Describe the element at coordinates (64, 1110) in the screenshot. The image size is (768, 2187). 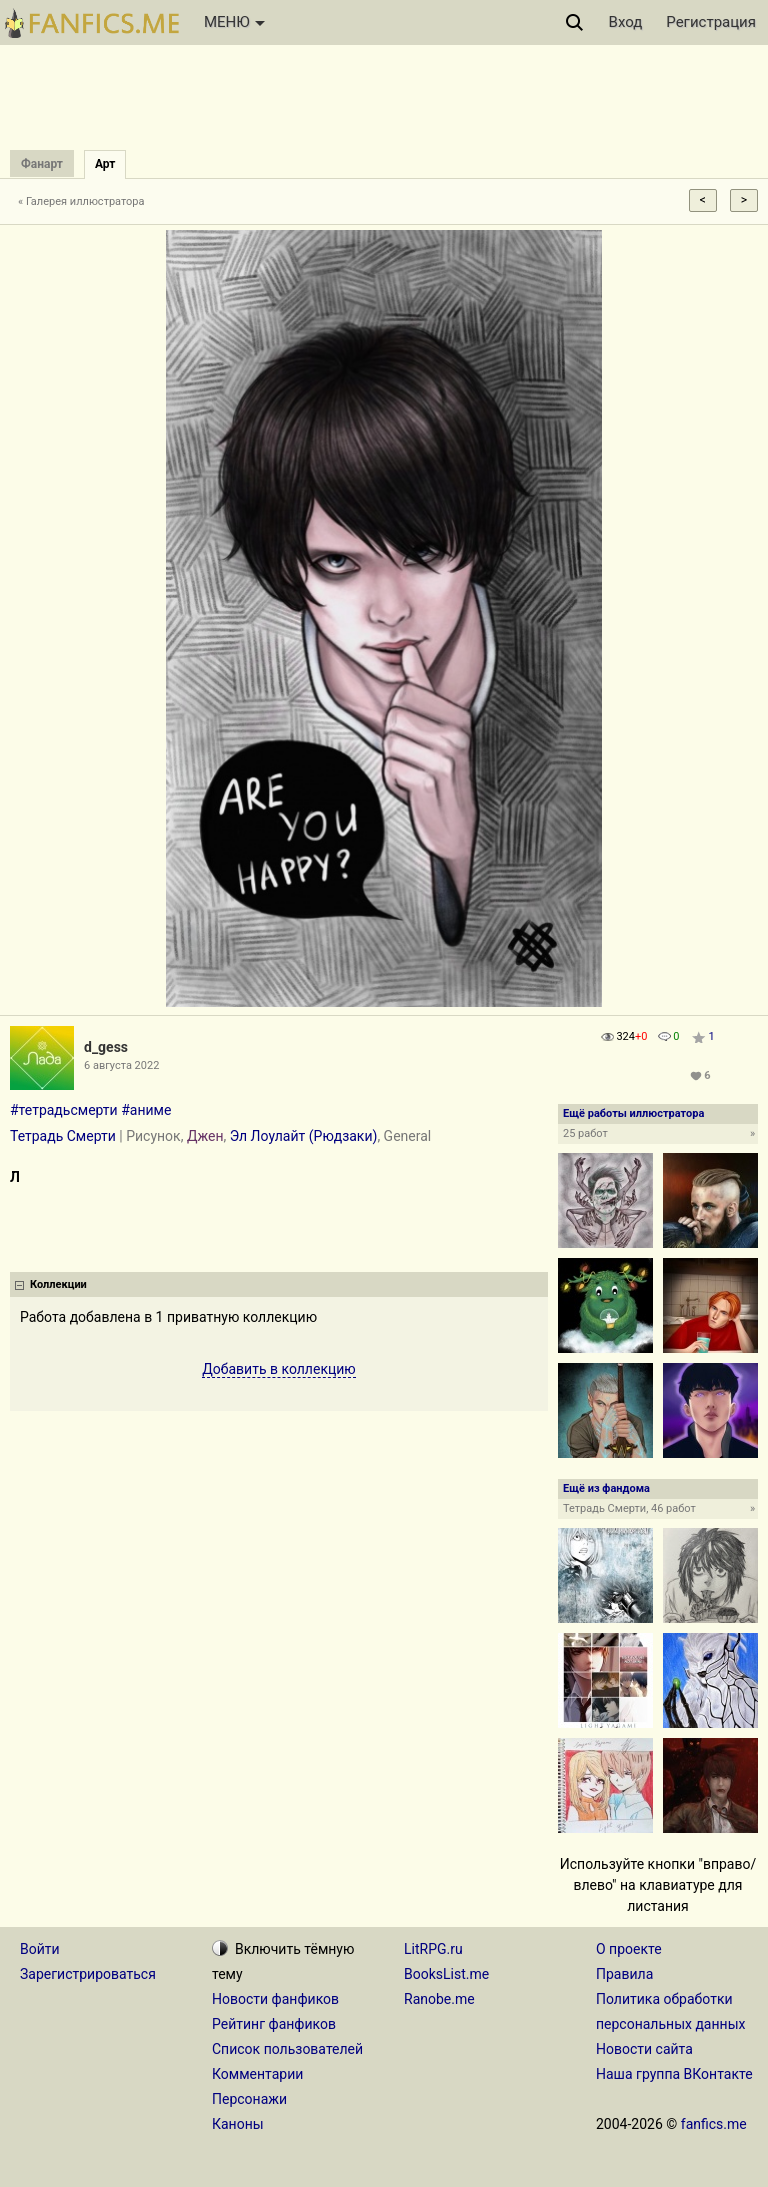
I see `#тетрадьсмерти` at that location.